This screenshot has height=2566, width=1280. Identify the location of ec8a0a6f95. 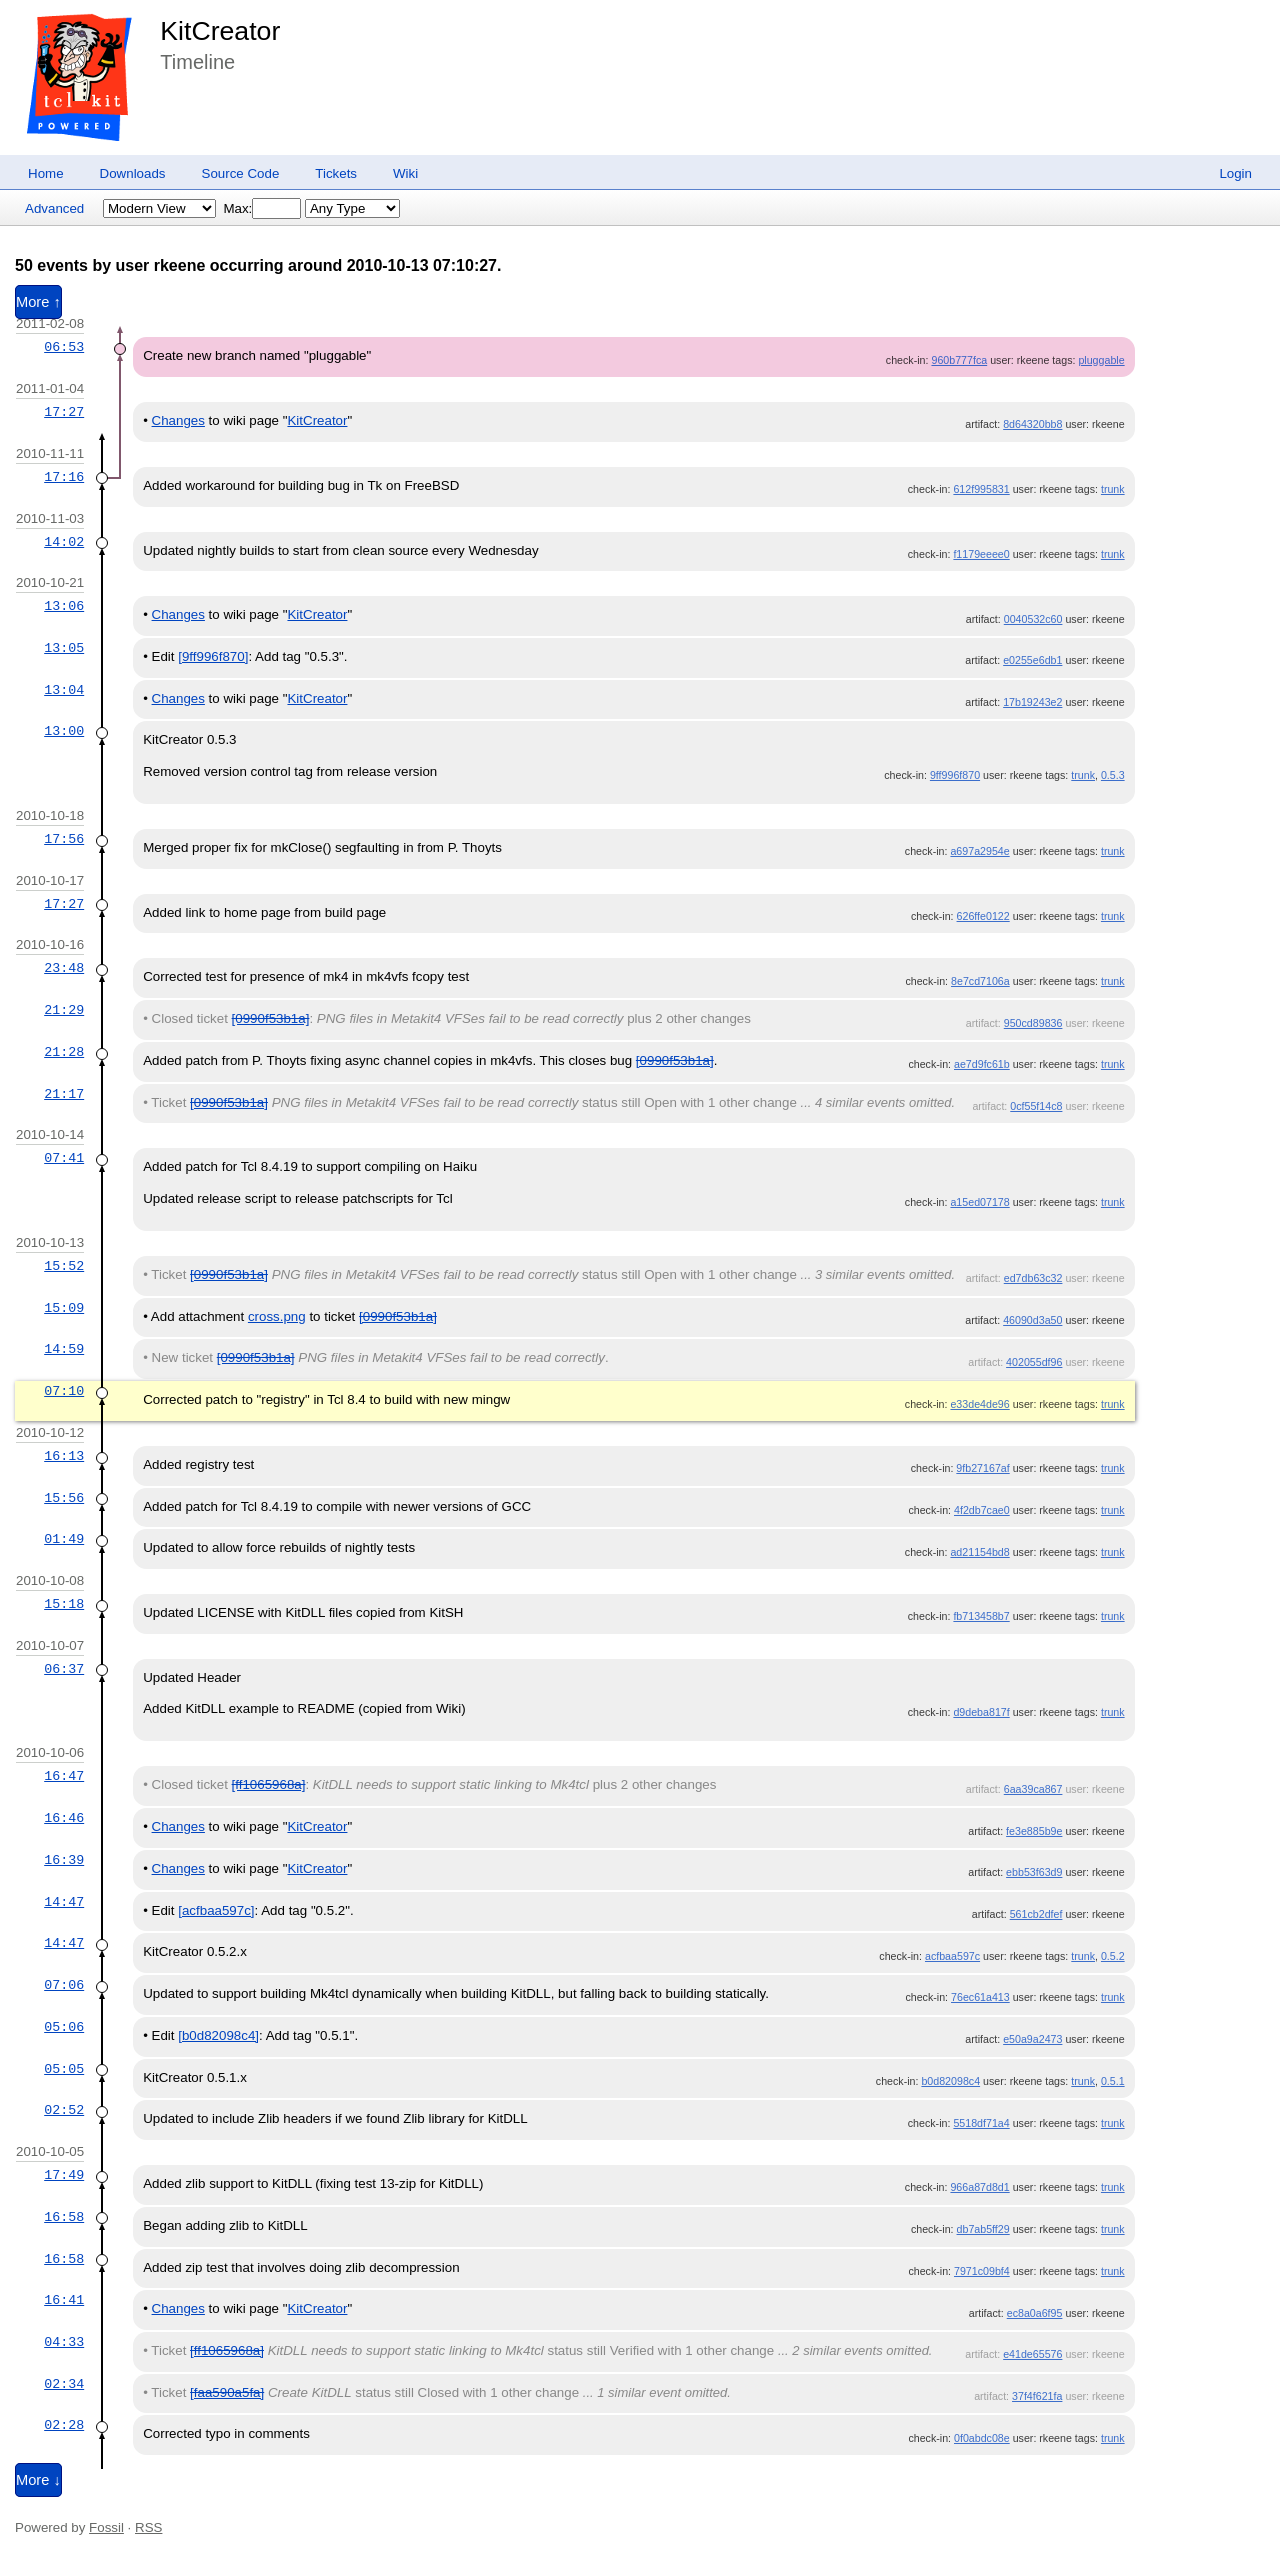
(1035, 2313).